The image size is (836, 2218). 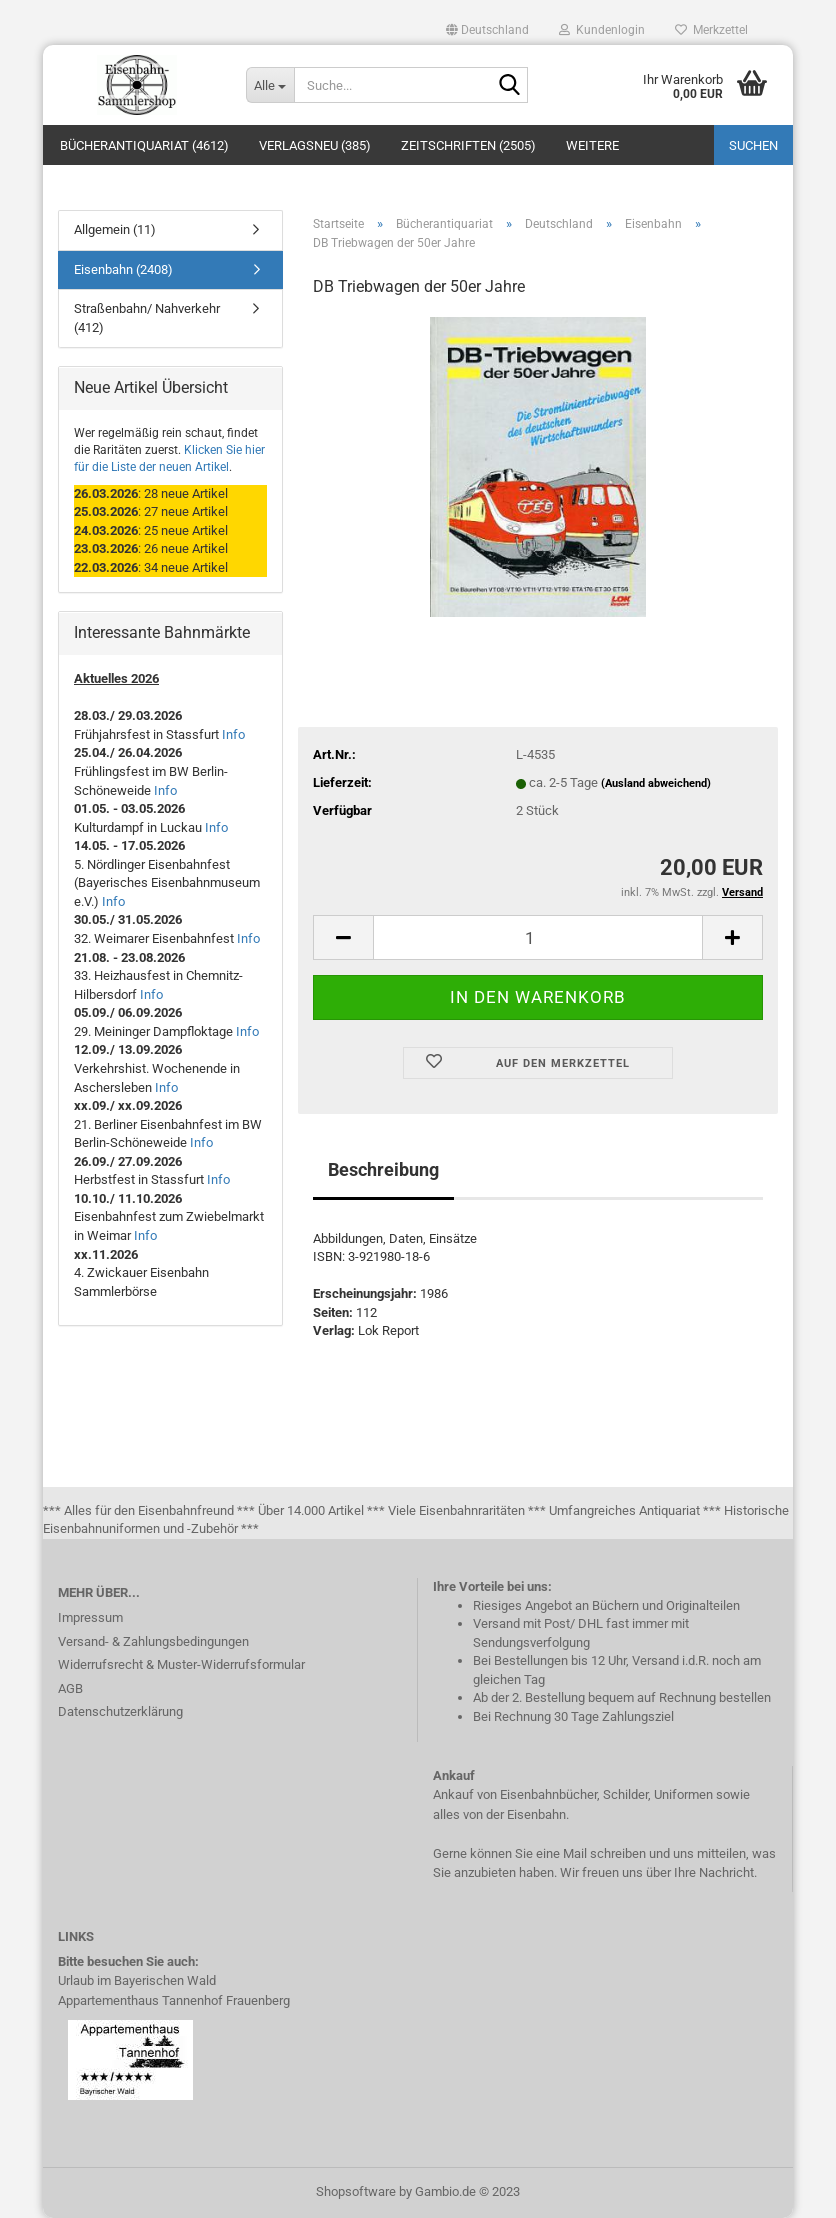 I want to click on Weitere, so click(x=592, y=145).